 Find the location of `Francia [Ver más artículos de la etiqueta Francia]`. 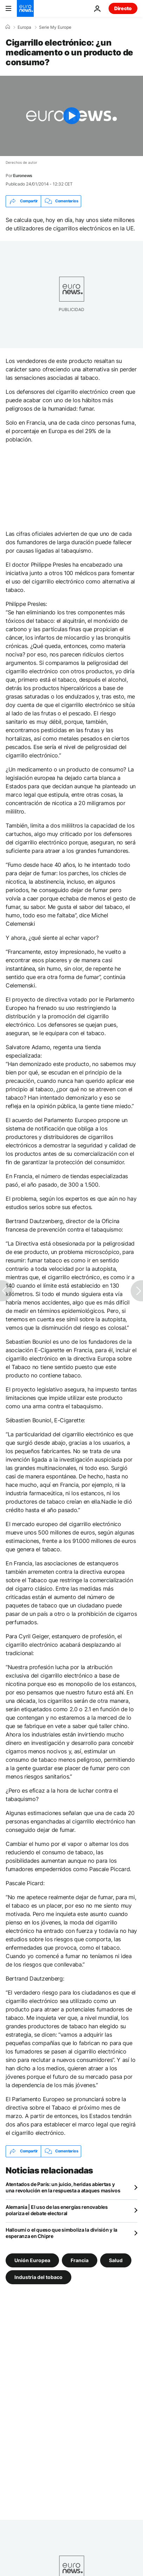

Francia [Ver más artículos de la etiqueta Francia] is located at coordinates (80, 2260).